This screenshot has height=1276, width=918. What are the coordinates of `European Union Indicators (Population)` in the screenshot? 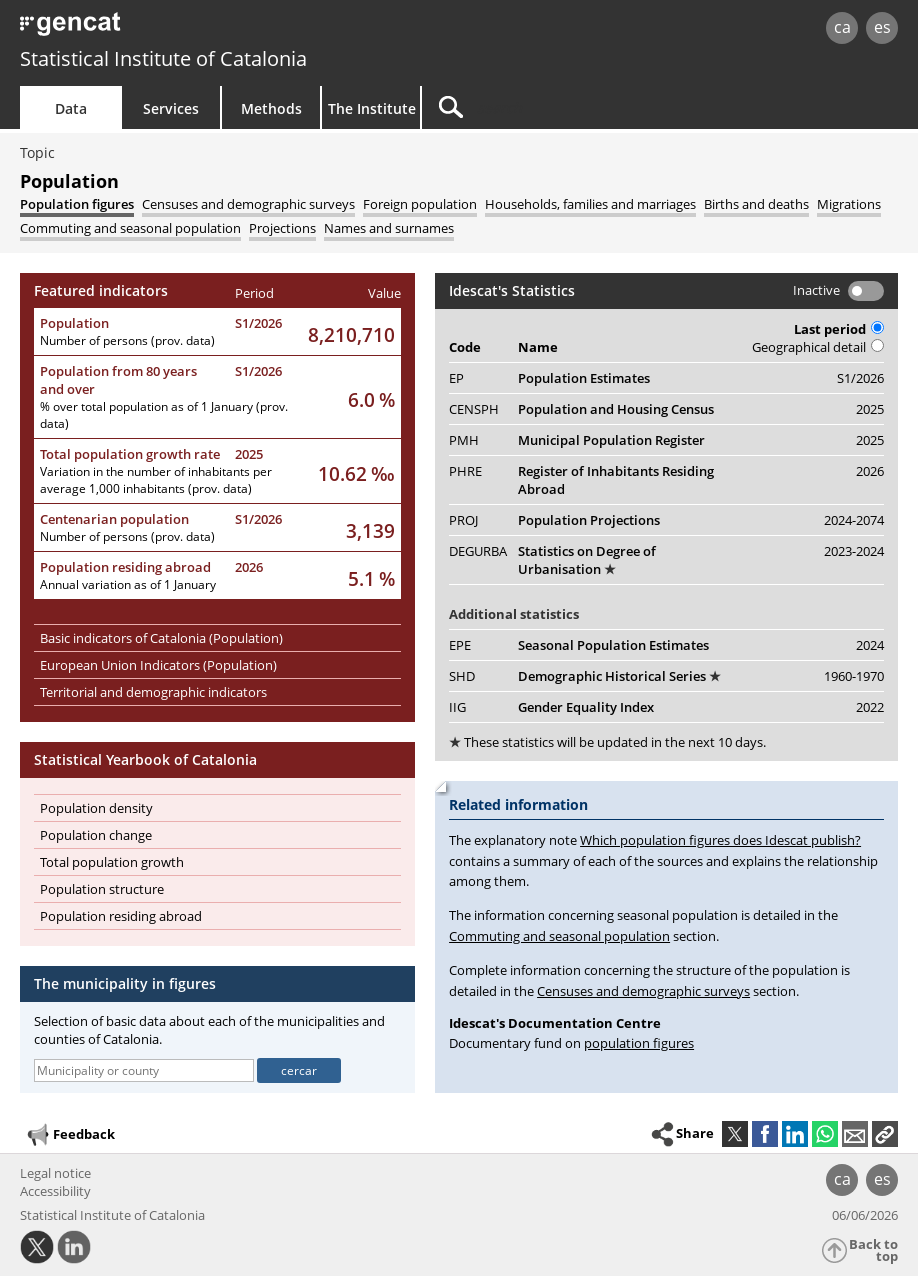 It's located at (158, 665).